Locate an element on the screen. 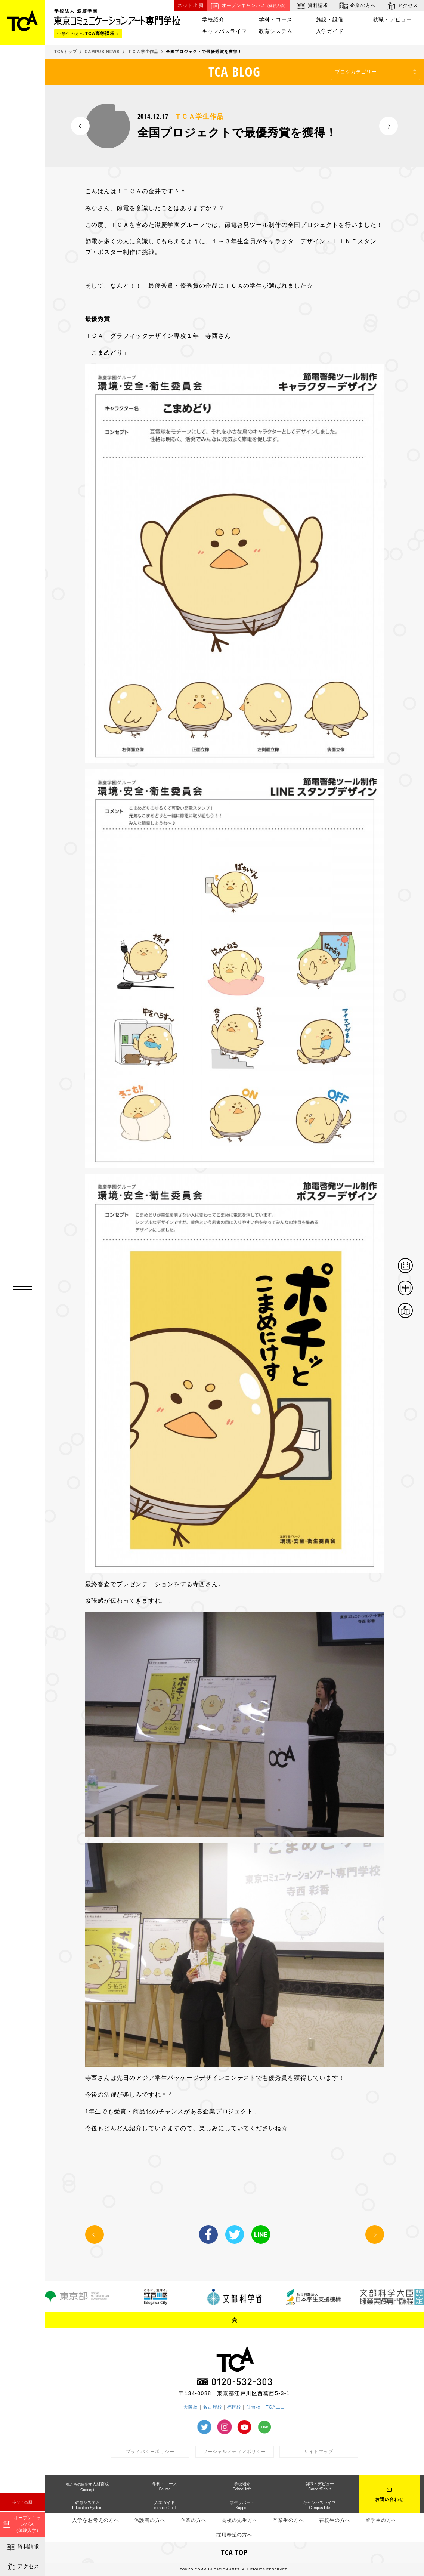  お問い合わせ is located at coordinates (389, 2499).